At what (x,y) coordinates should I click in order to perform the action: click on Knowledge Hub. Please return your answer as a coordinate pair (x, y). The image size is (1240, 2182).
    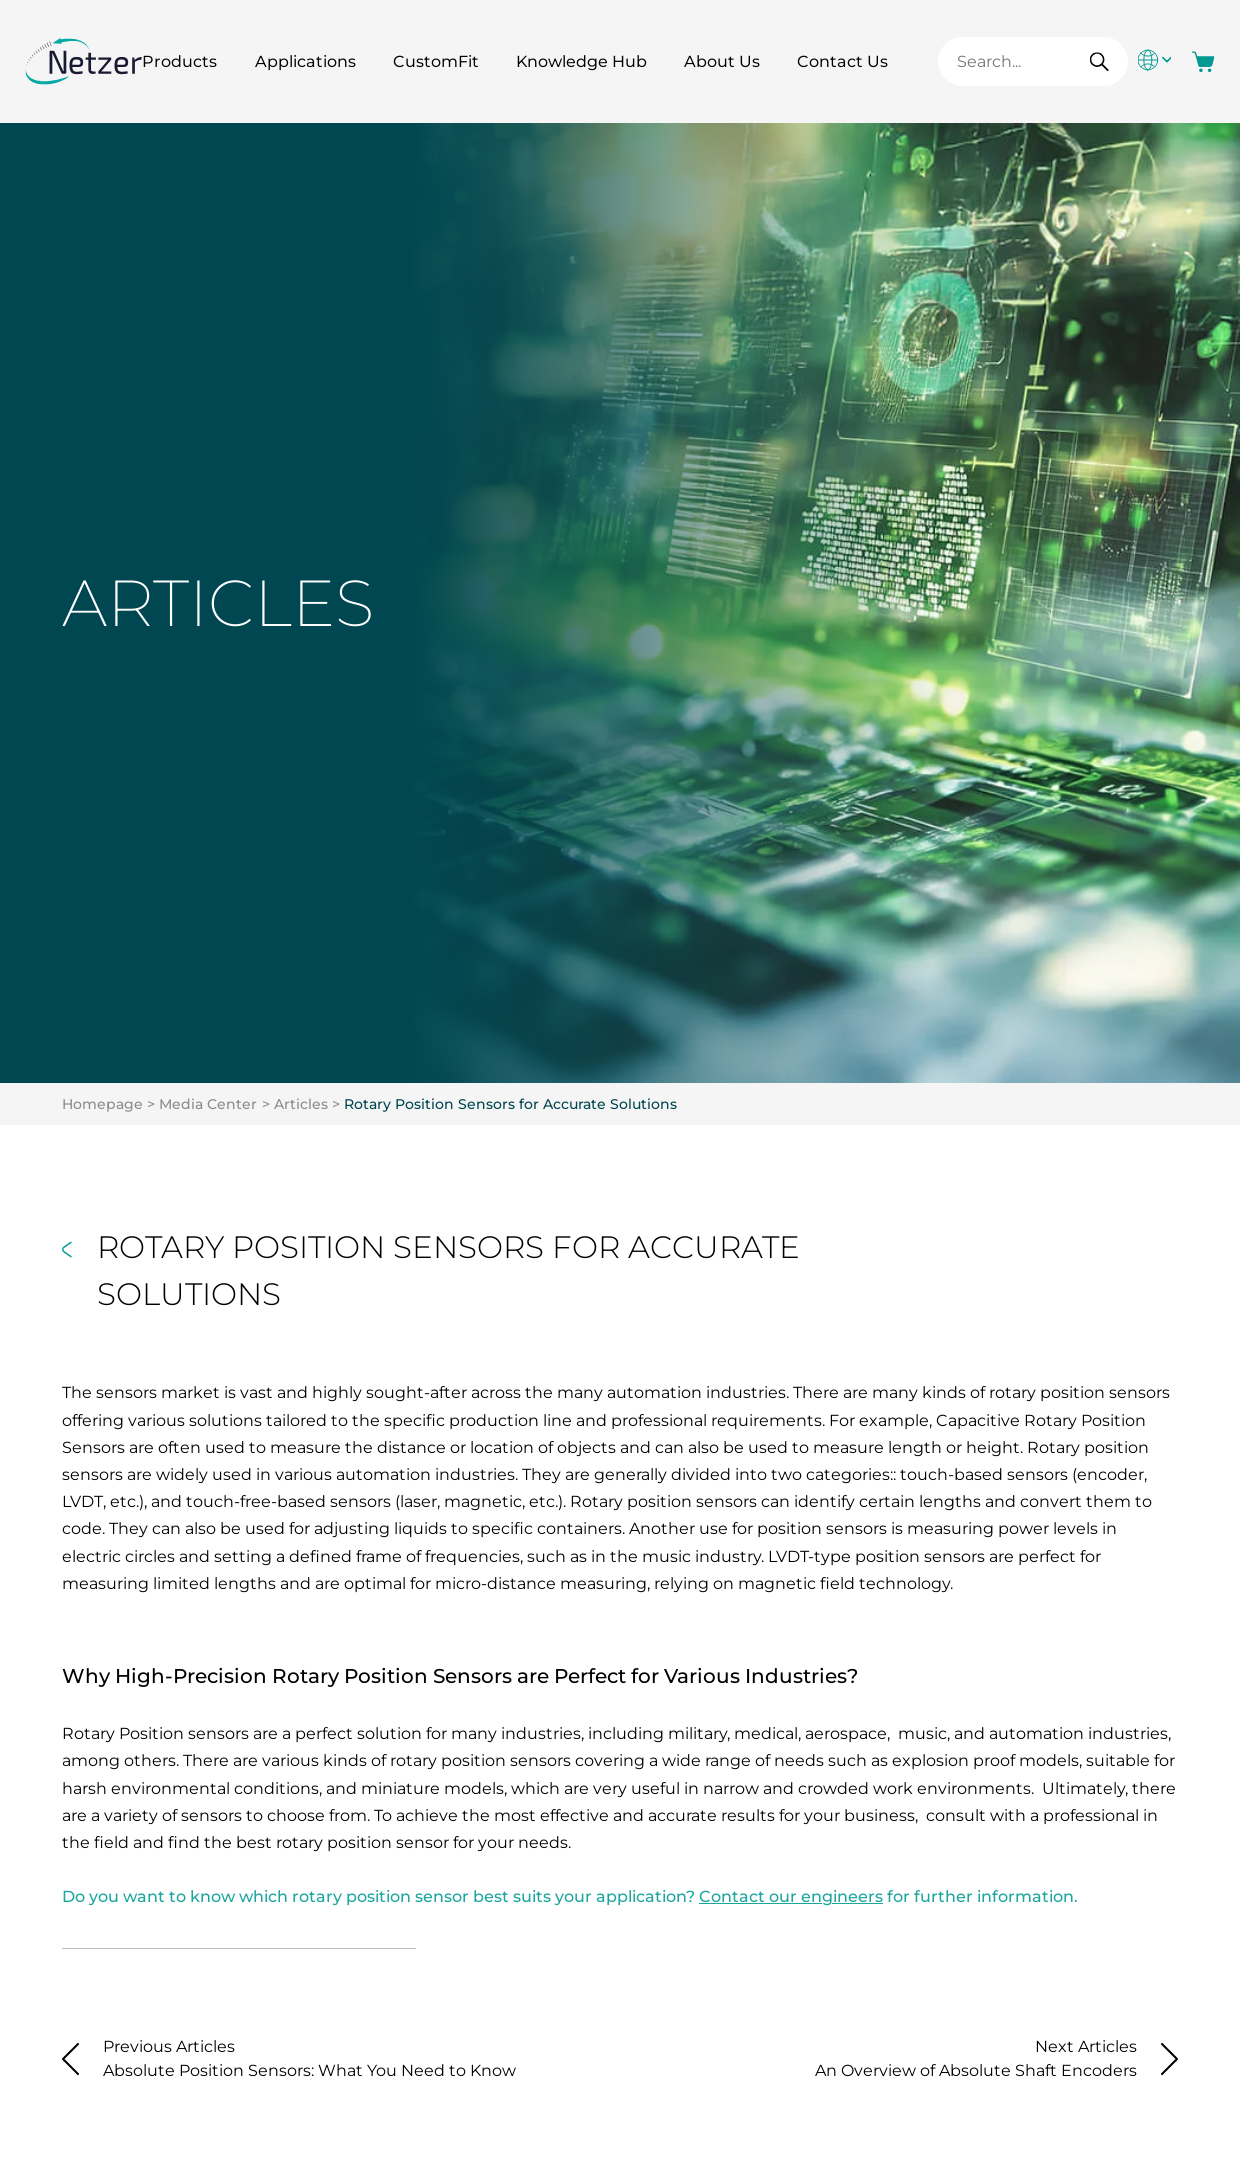
    Looking at the image, I should click on (581, 61).